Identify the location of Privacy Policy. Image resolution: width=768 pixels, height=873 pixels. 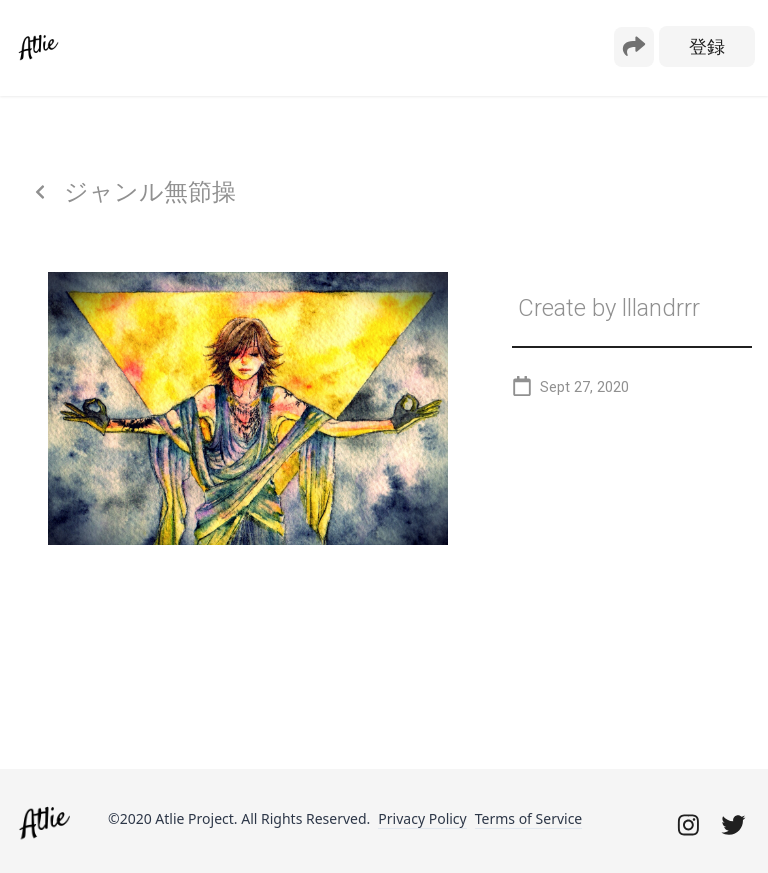
(422, 818).